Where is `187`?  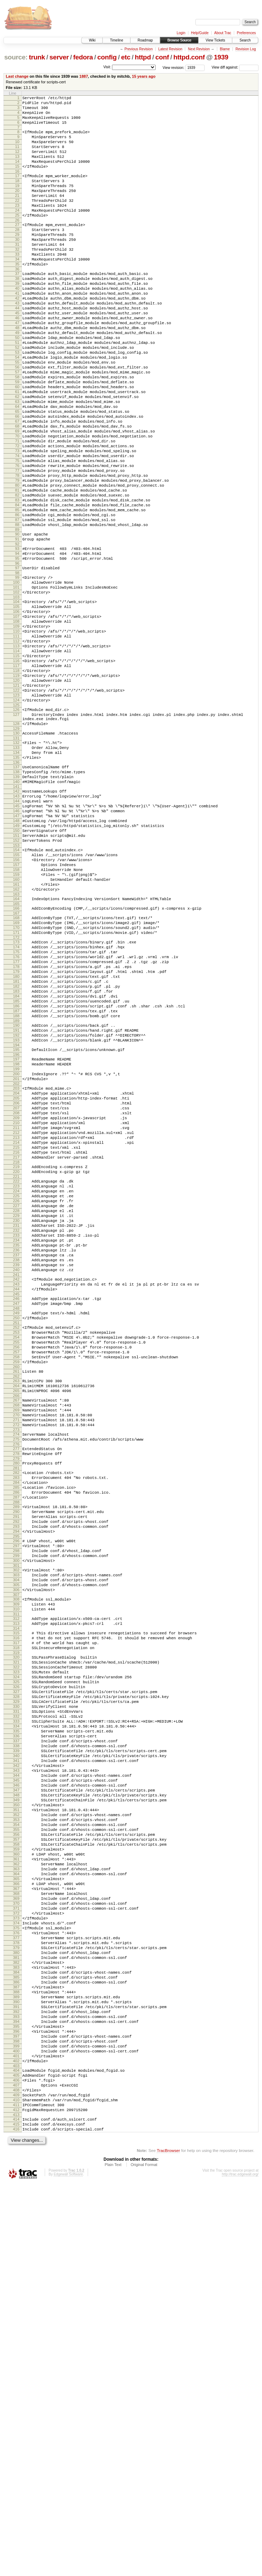
187 is located at coordinates (16, 1188).